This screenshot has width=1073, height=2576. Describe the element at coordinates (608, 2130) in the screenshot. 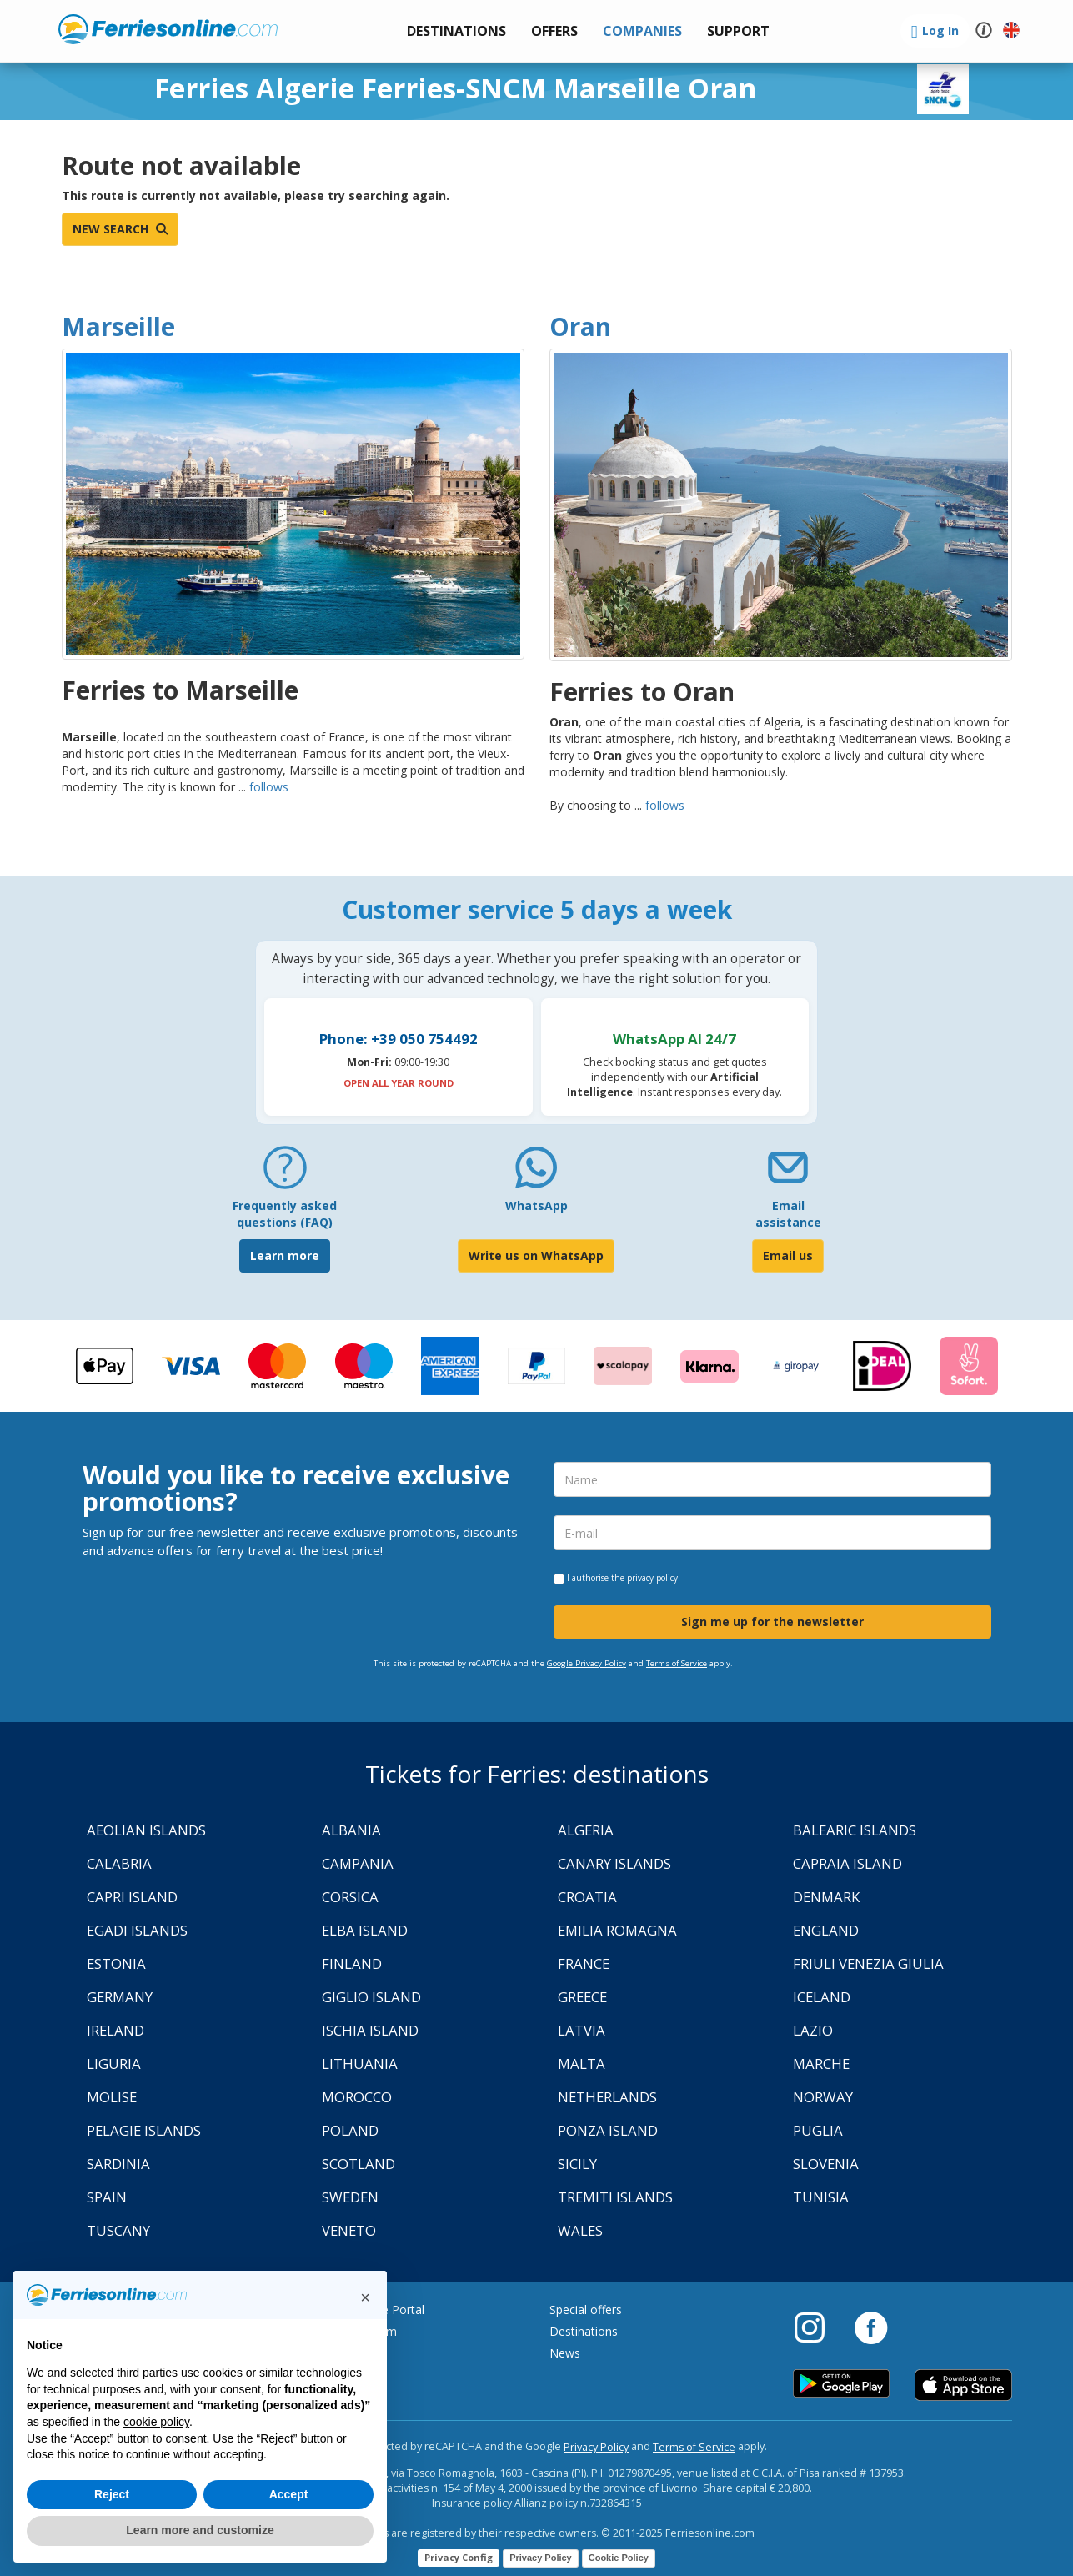

I see `Ponza Island` at that location.